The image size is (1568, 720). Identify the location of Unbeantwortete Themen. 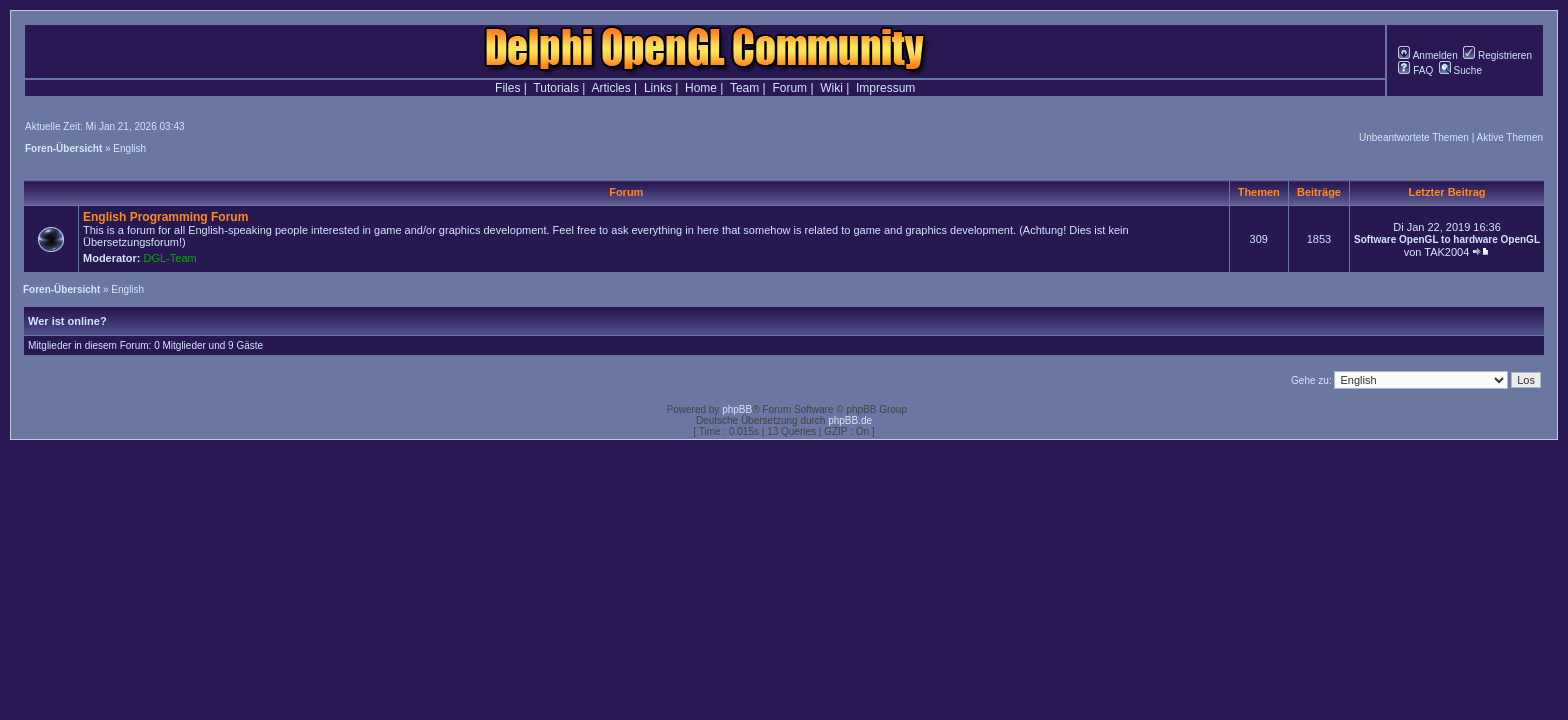
(1414, 137).